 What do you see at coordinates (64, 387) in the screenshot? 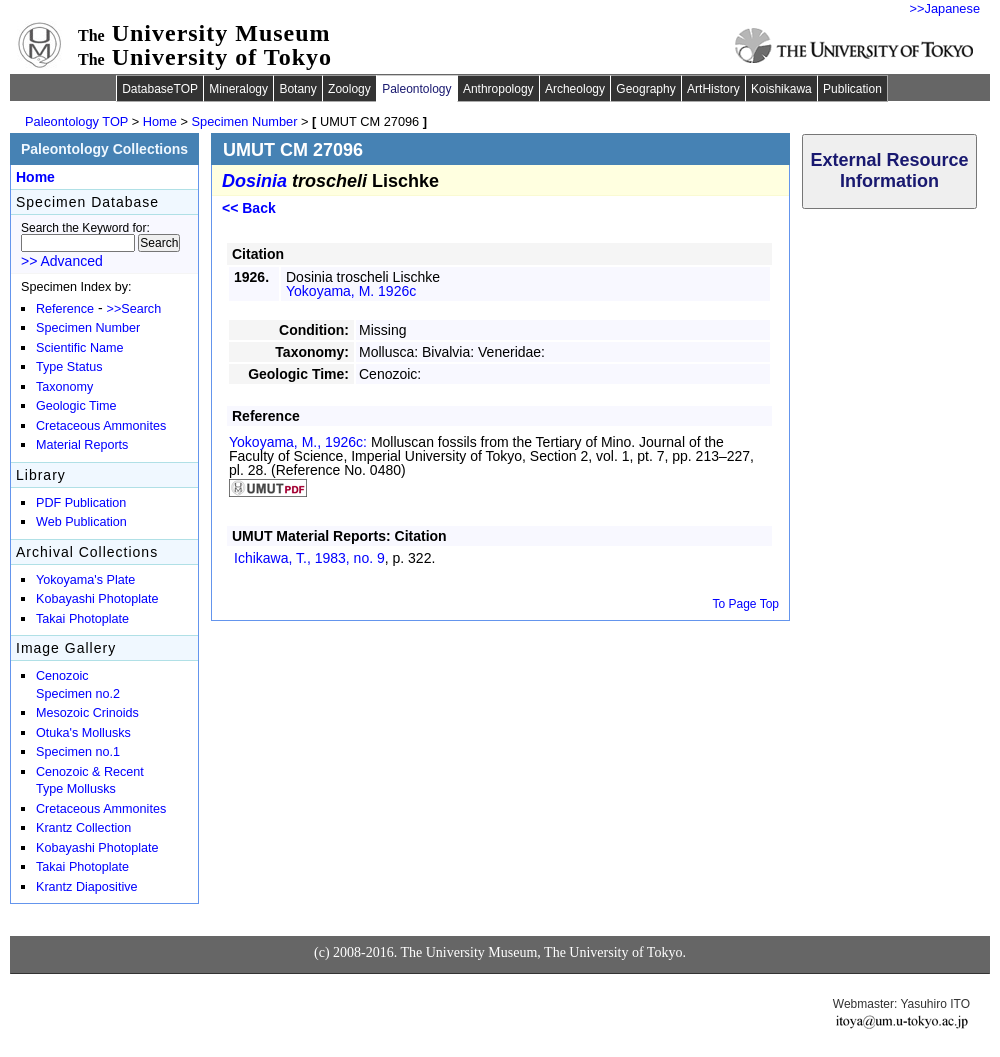
I see `Taxonomy` at bounding box center [64, 387].